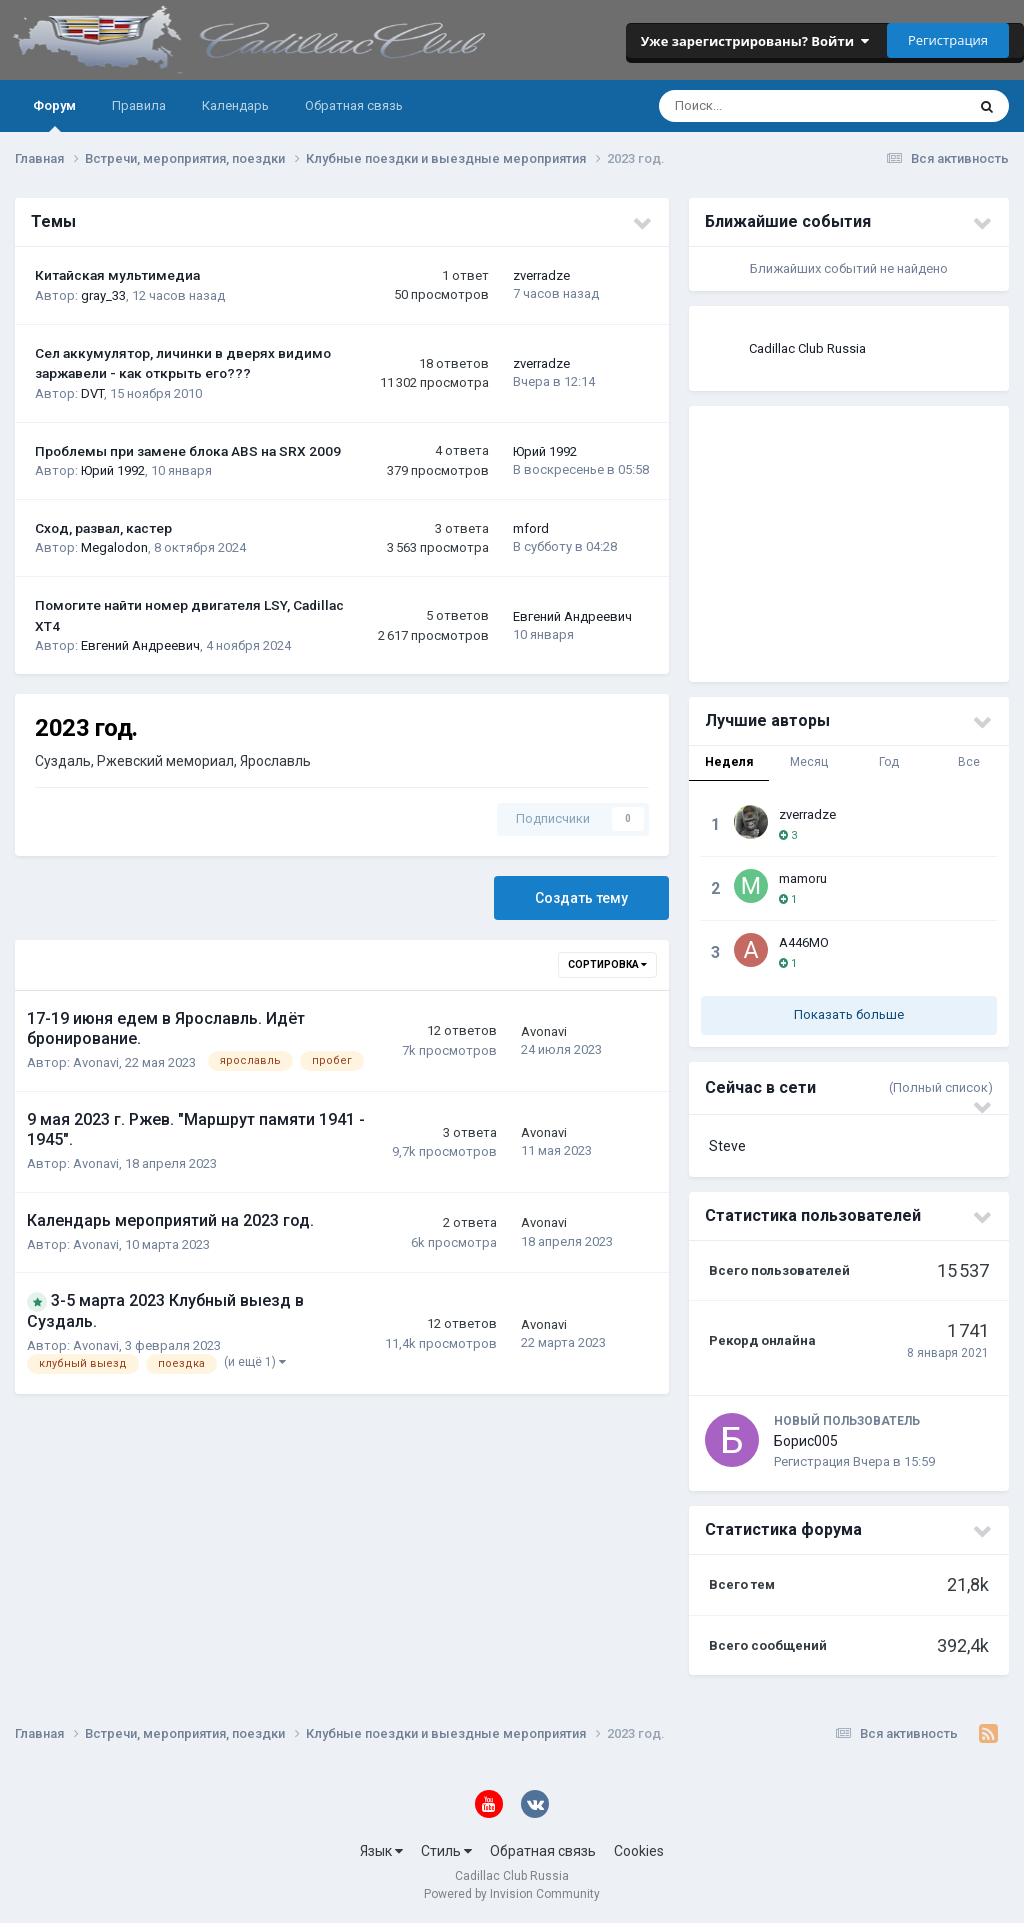 This screenshot has height=1923, width=1024. What do you see at coordinates (117, 275) in the screenshot?
I see `Китайская мультимедиа` at bounding box center [117, 275].